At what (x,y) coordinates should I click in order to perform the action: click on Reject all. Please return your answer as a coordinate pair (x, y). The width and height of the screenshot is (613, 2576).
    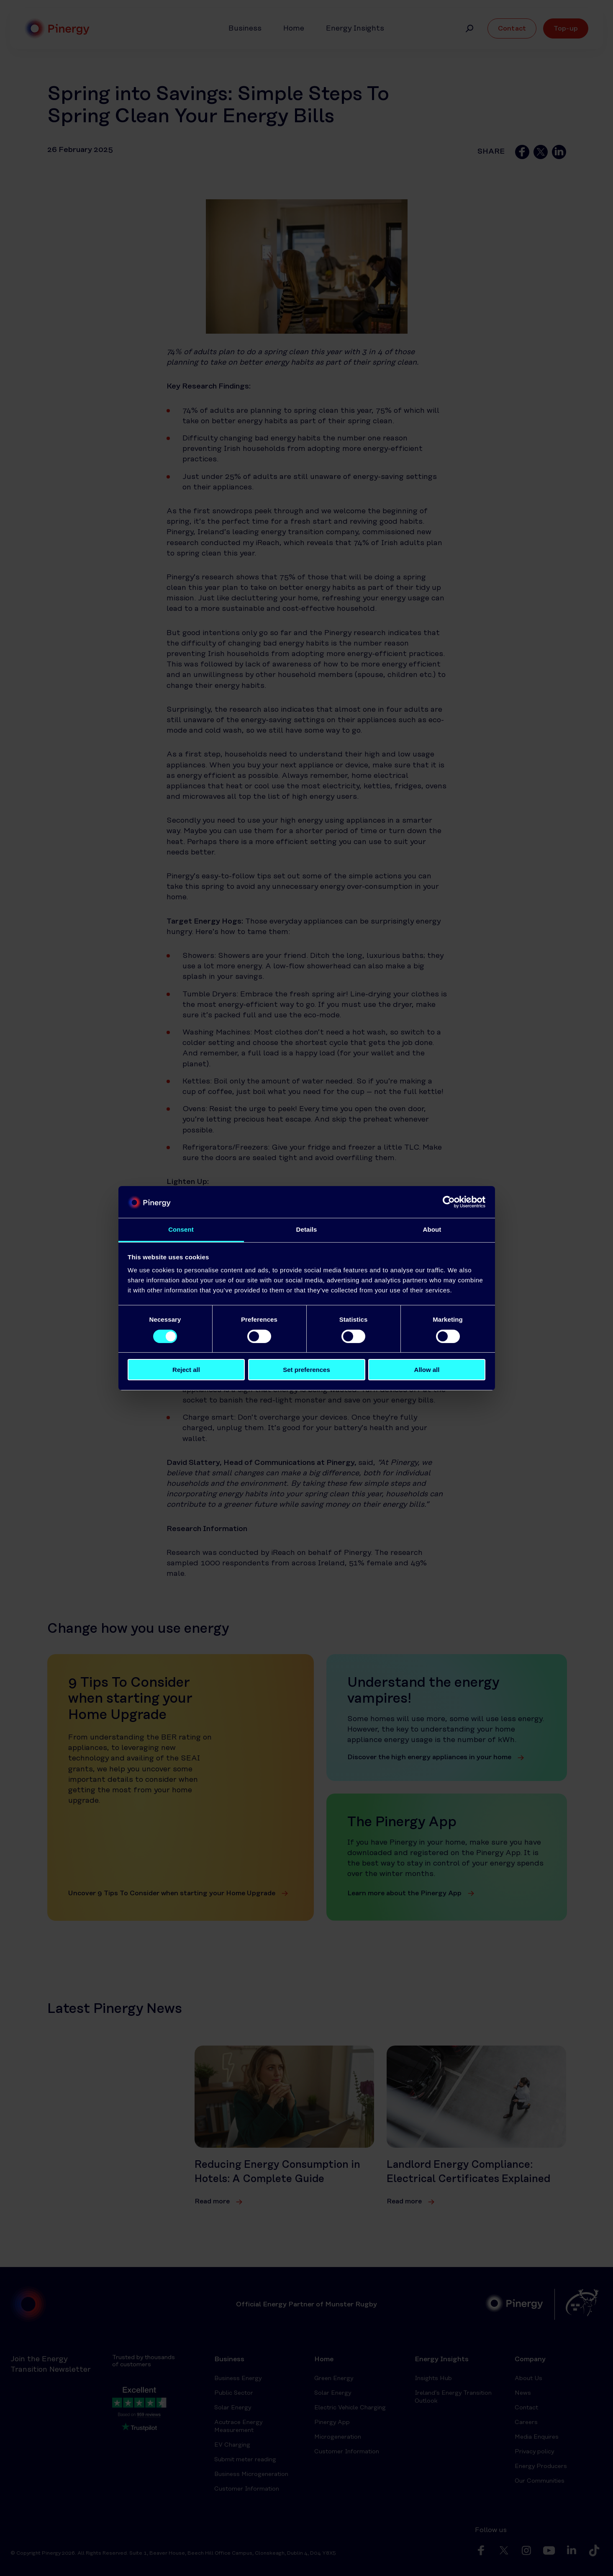
    Looking at the image, I should click on (186, 1369).